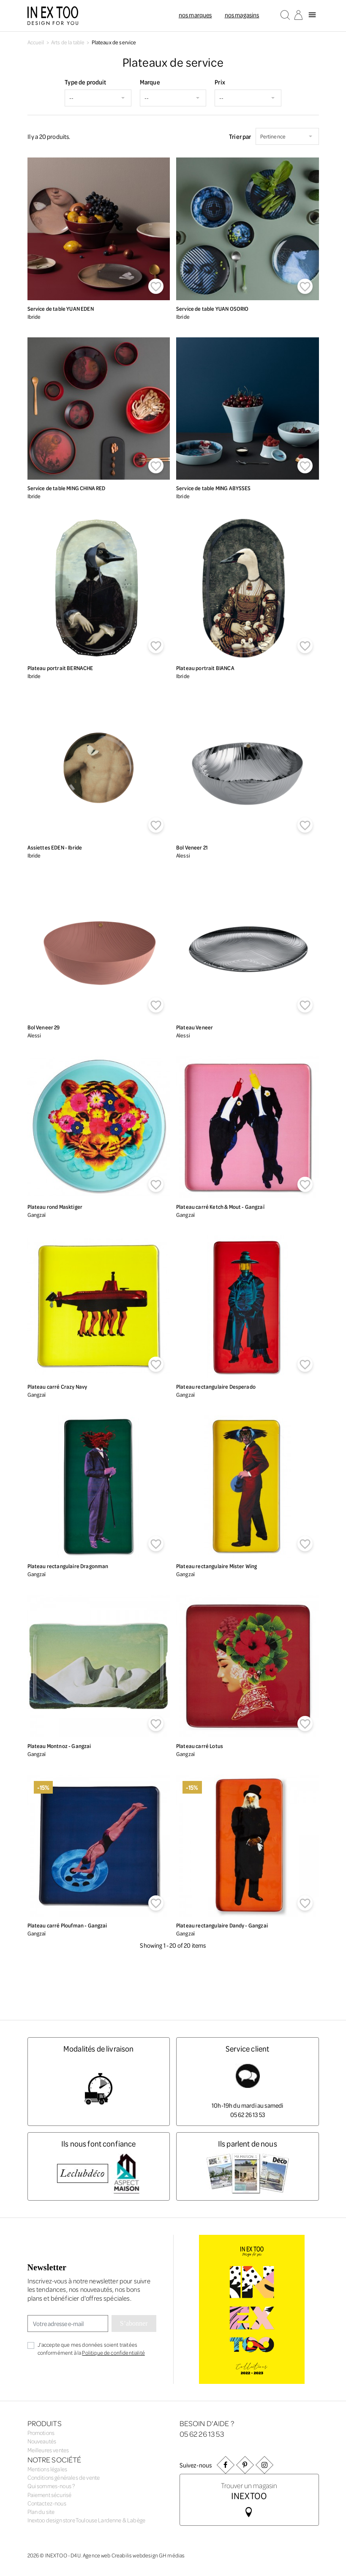 The height and width of the screenshot is (2576, 346). Describe the element at coordinates (107, 2555) in the screenshot. I see `Agence web Creabilis` at that location.